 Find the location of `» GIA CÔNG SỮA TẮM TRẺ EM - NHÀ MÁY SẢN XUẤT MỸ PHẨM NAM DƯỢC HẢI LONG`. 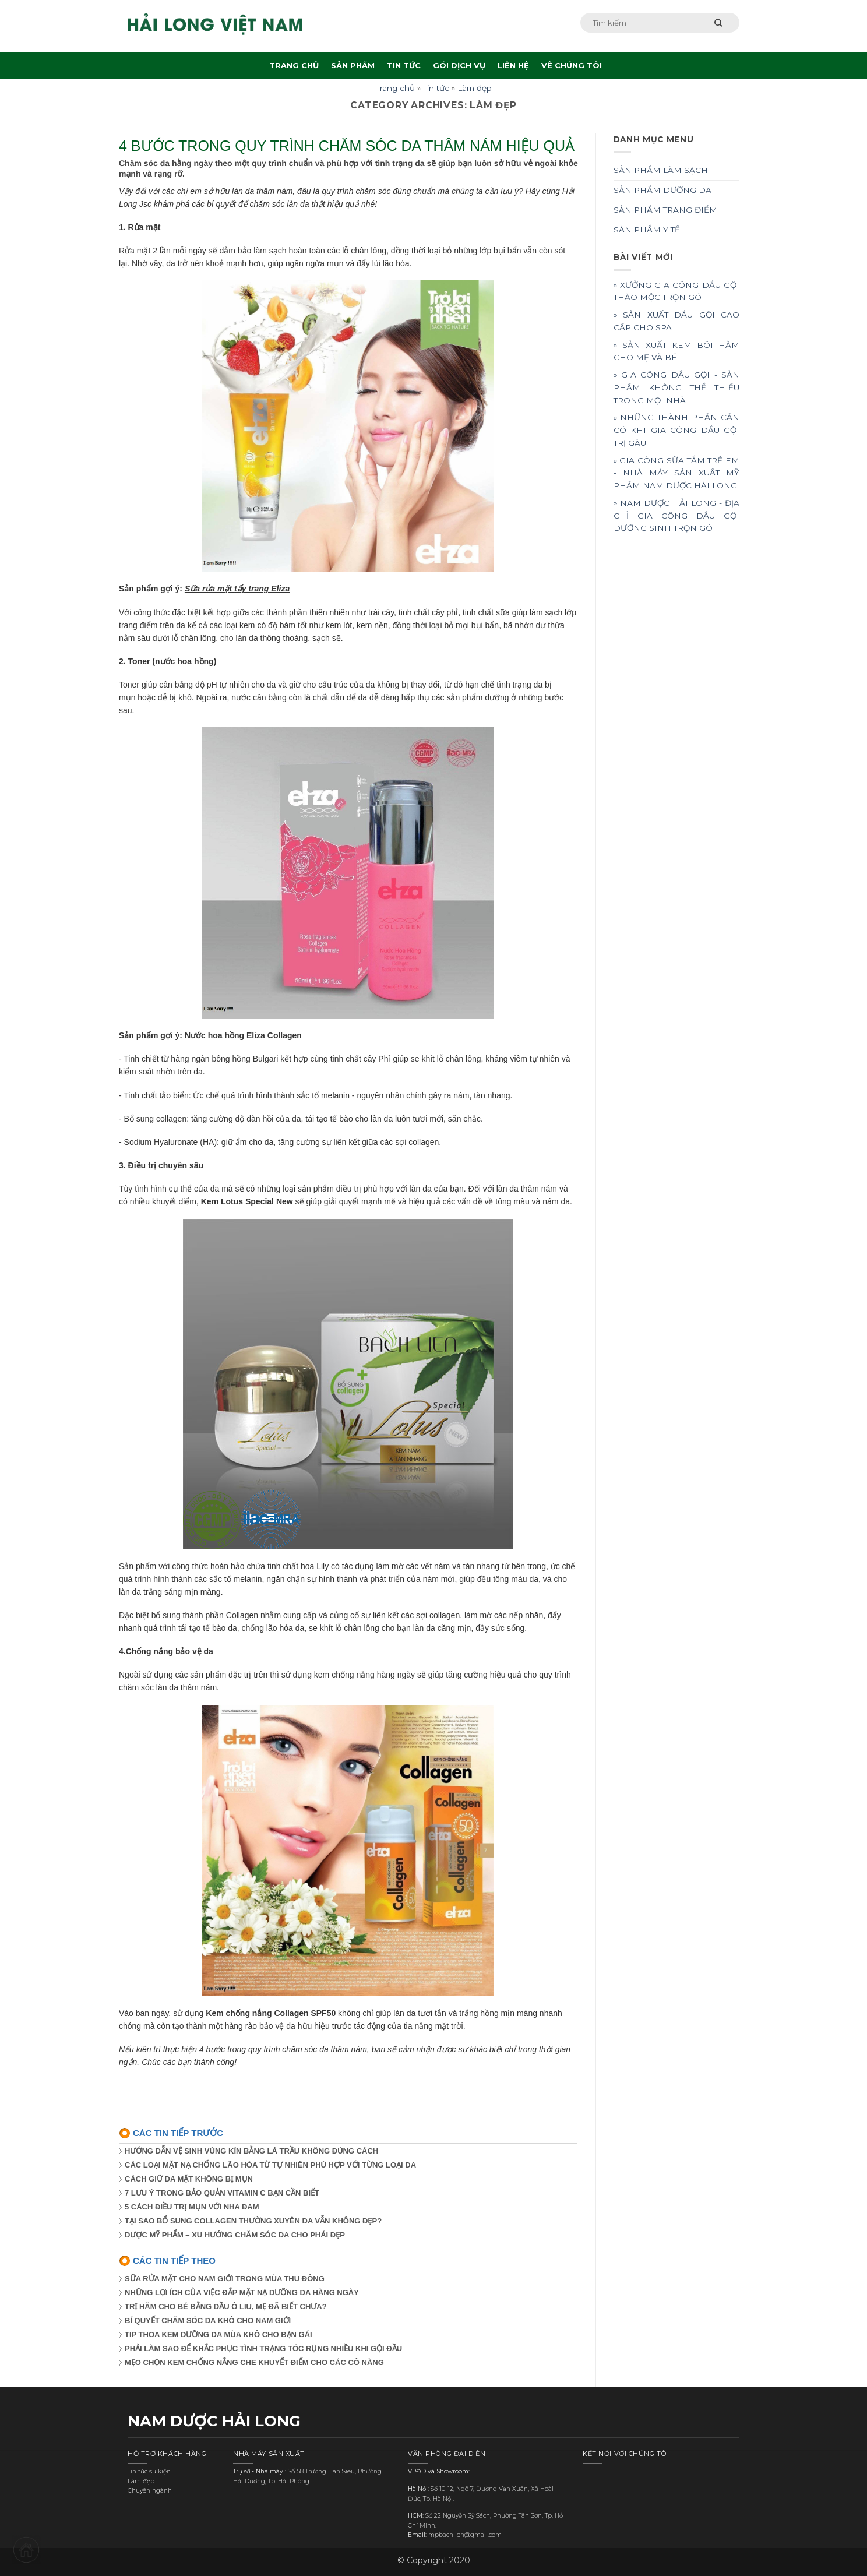

» GIA CÔNG SỮA TẮM TRẺ EM - NHÀ MÁY SẢN XUẤT MỸ PHẨM NAM DƯỢC HẢI LONG is located at coordinates (677, 473).